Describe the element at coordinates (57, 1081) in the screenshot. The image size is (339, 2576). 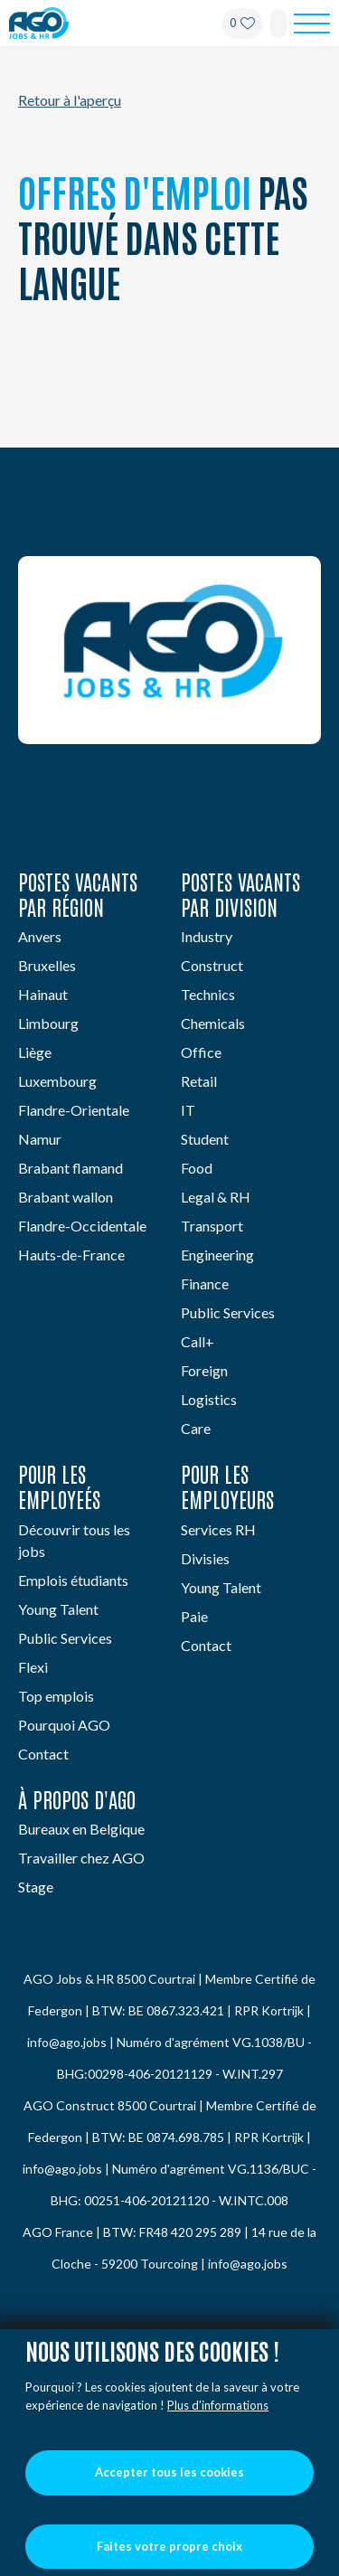
I see `Luxembourg` at that location.